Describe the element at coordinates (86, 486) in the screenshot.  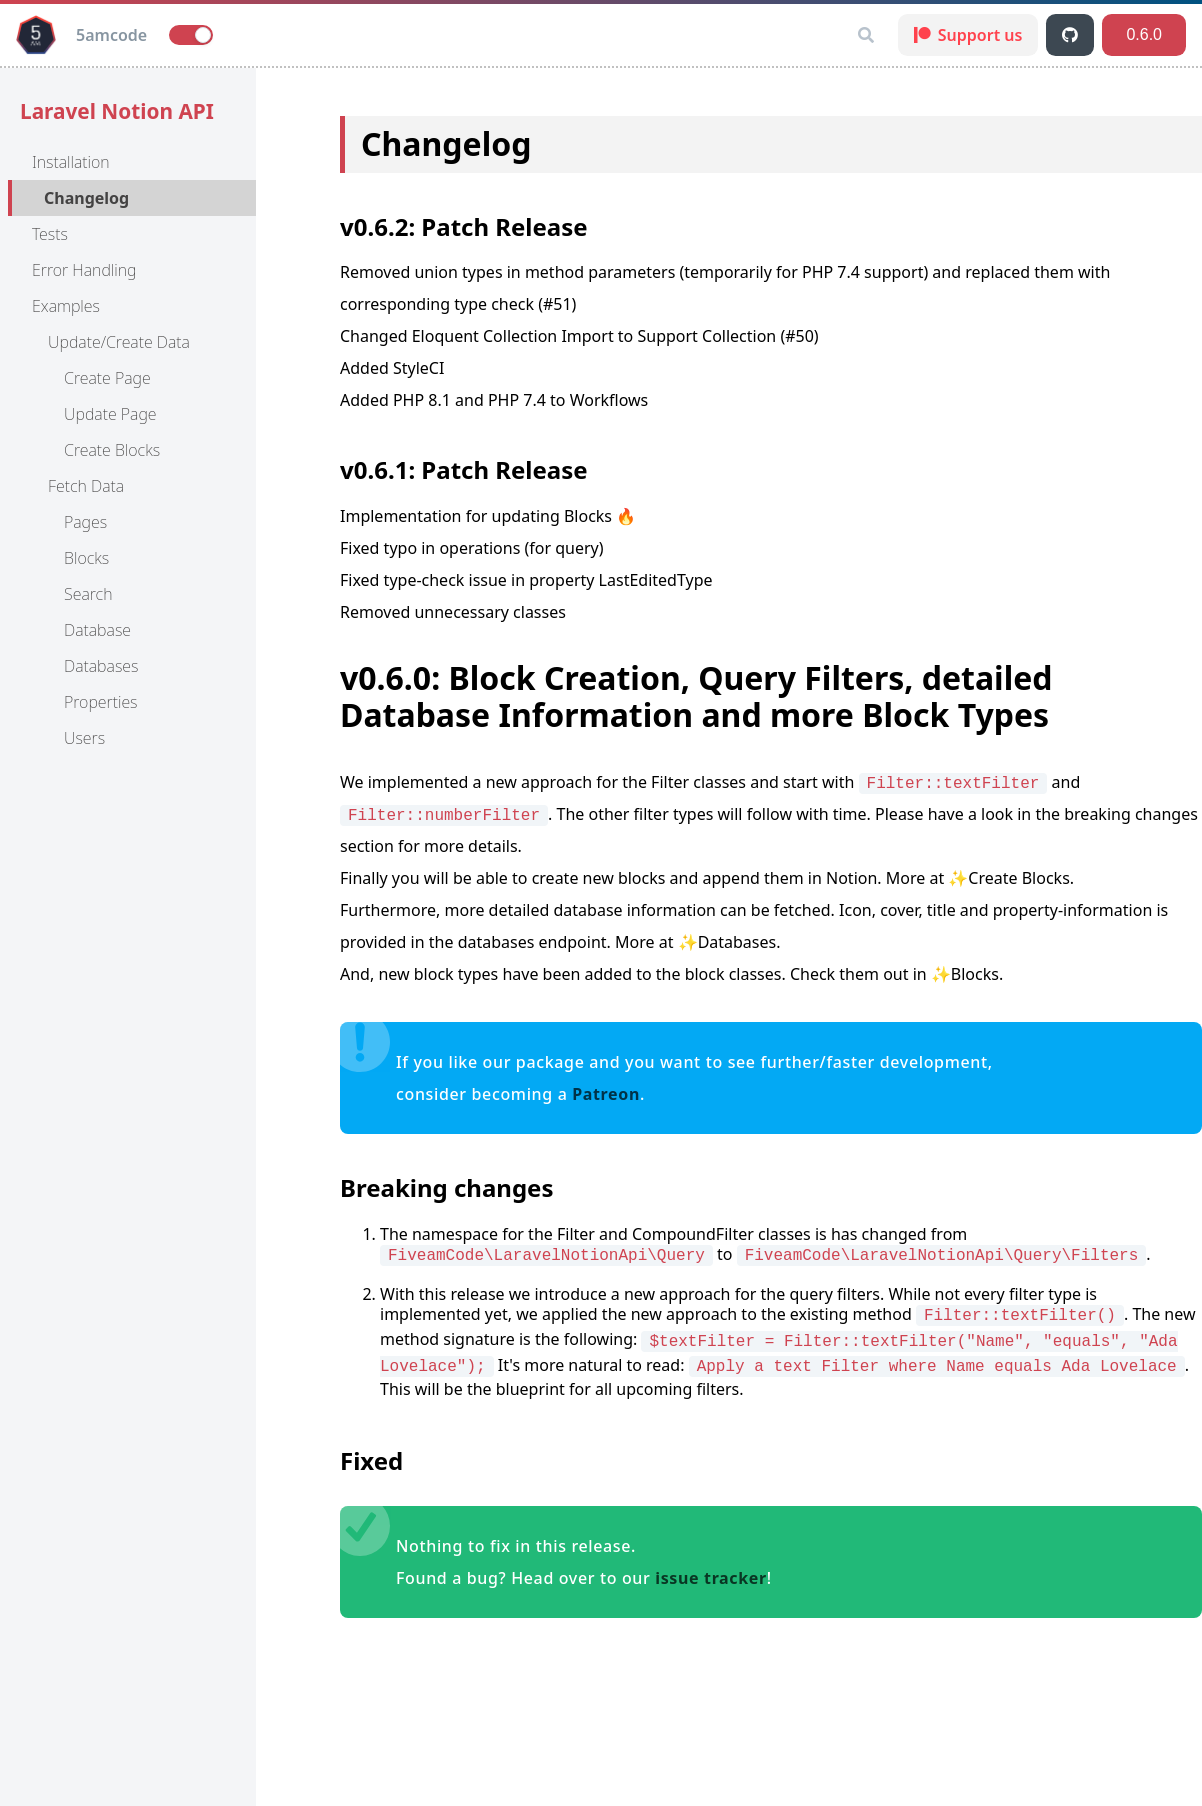
I see `Fetch Data` at that location.